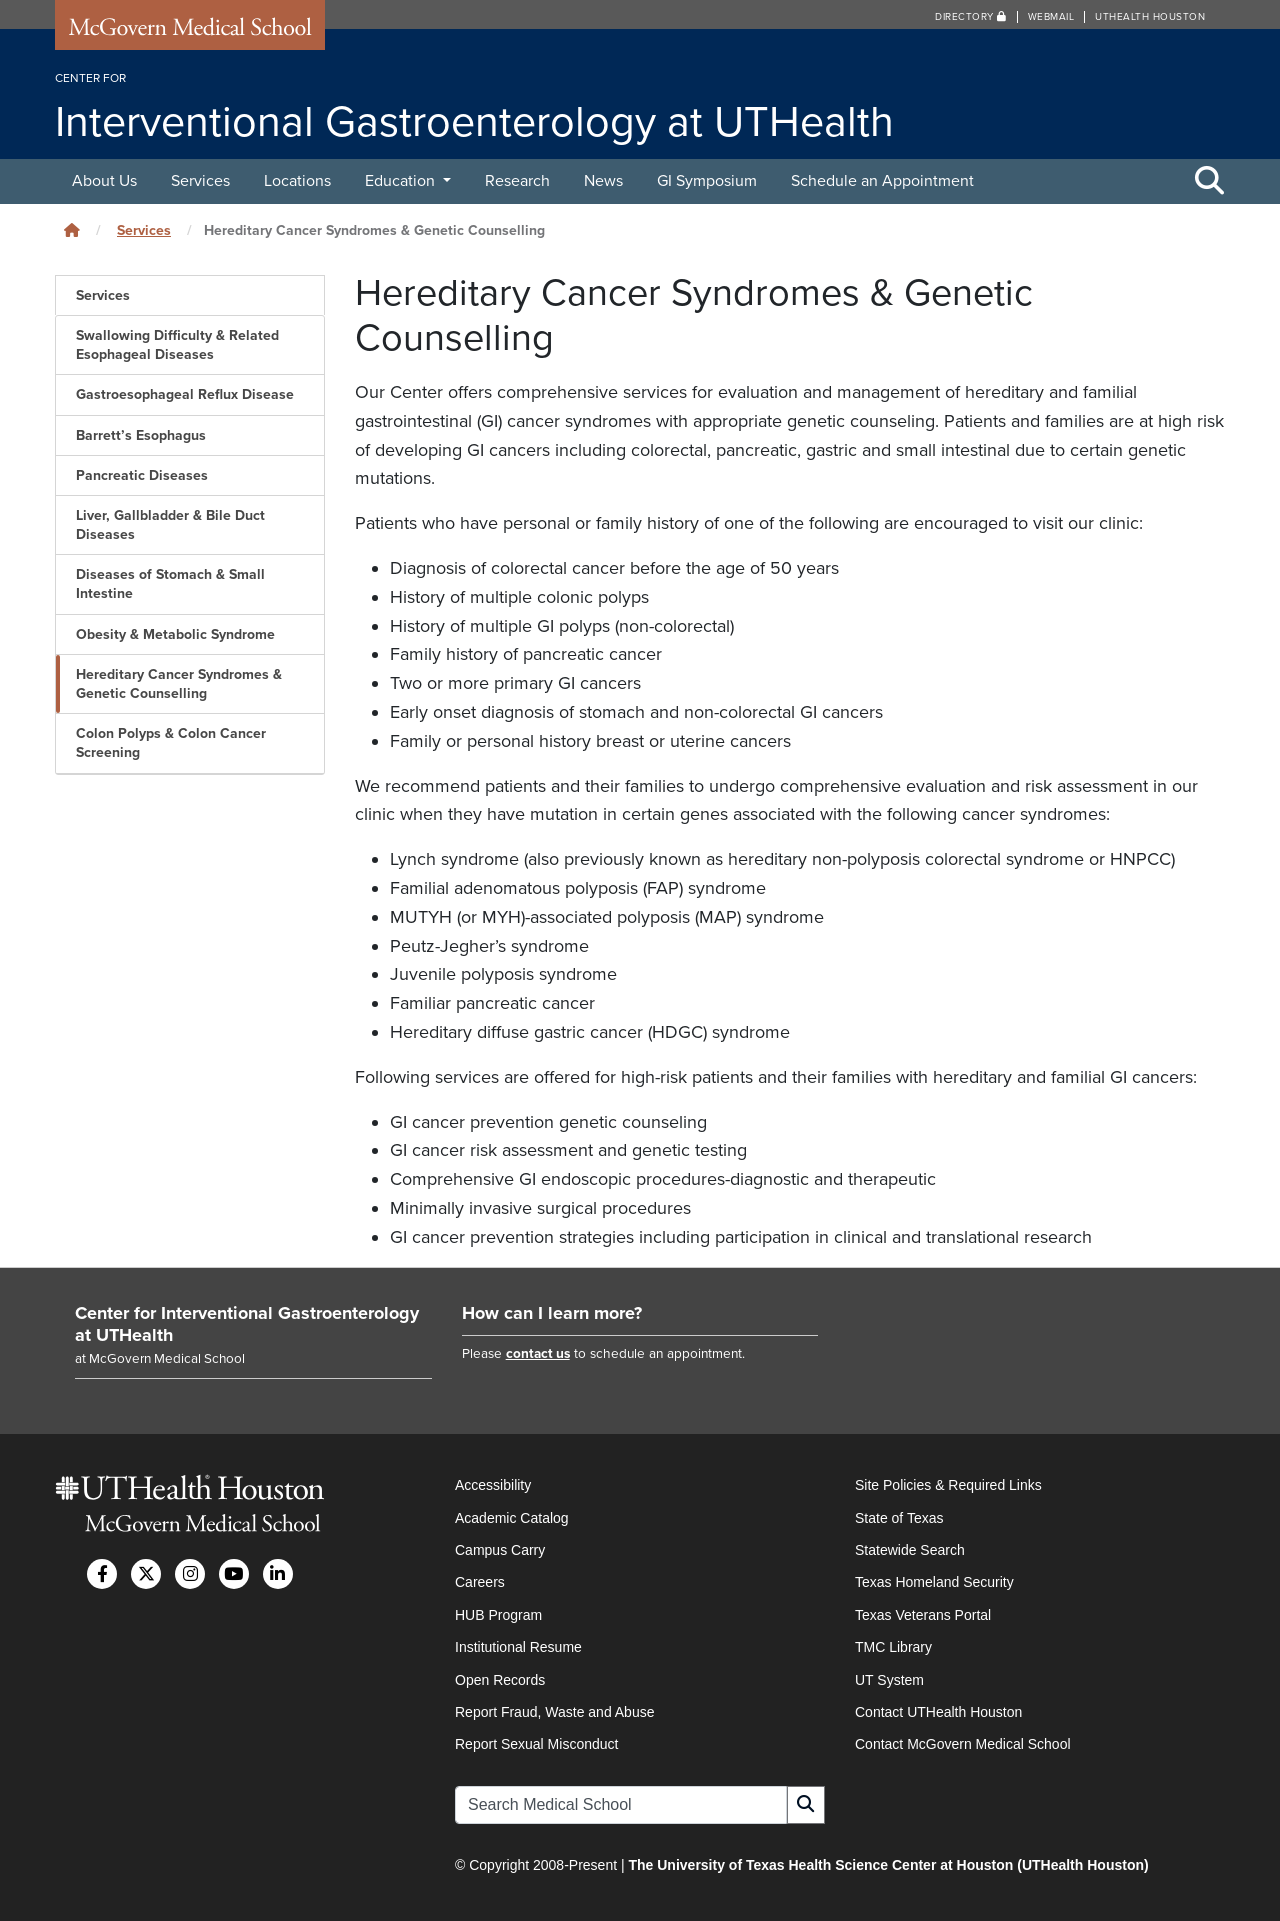  I want to click on Obesity & Metabolic Syndrome, so click(175, 634).